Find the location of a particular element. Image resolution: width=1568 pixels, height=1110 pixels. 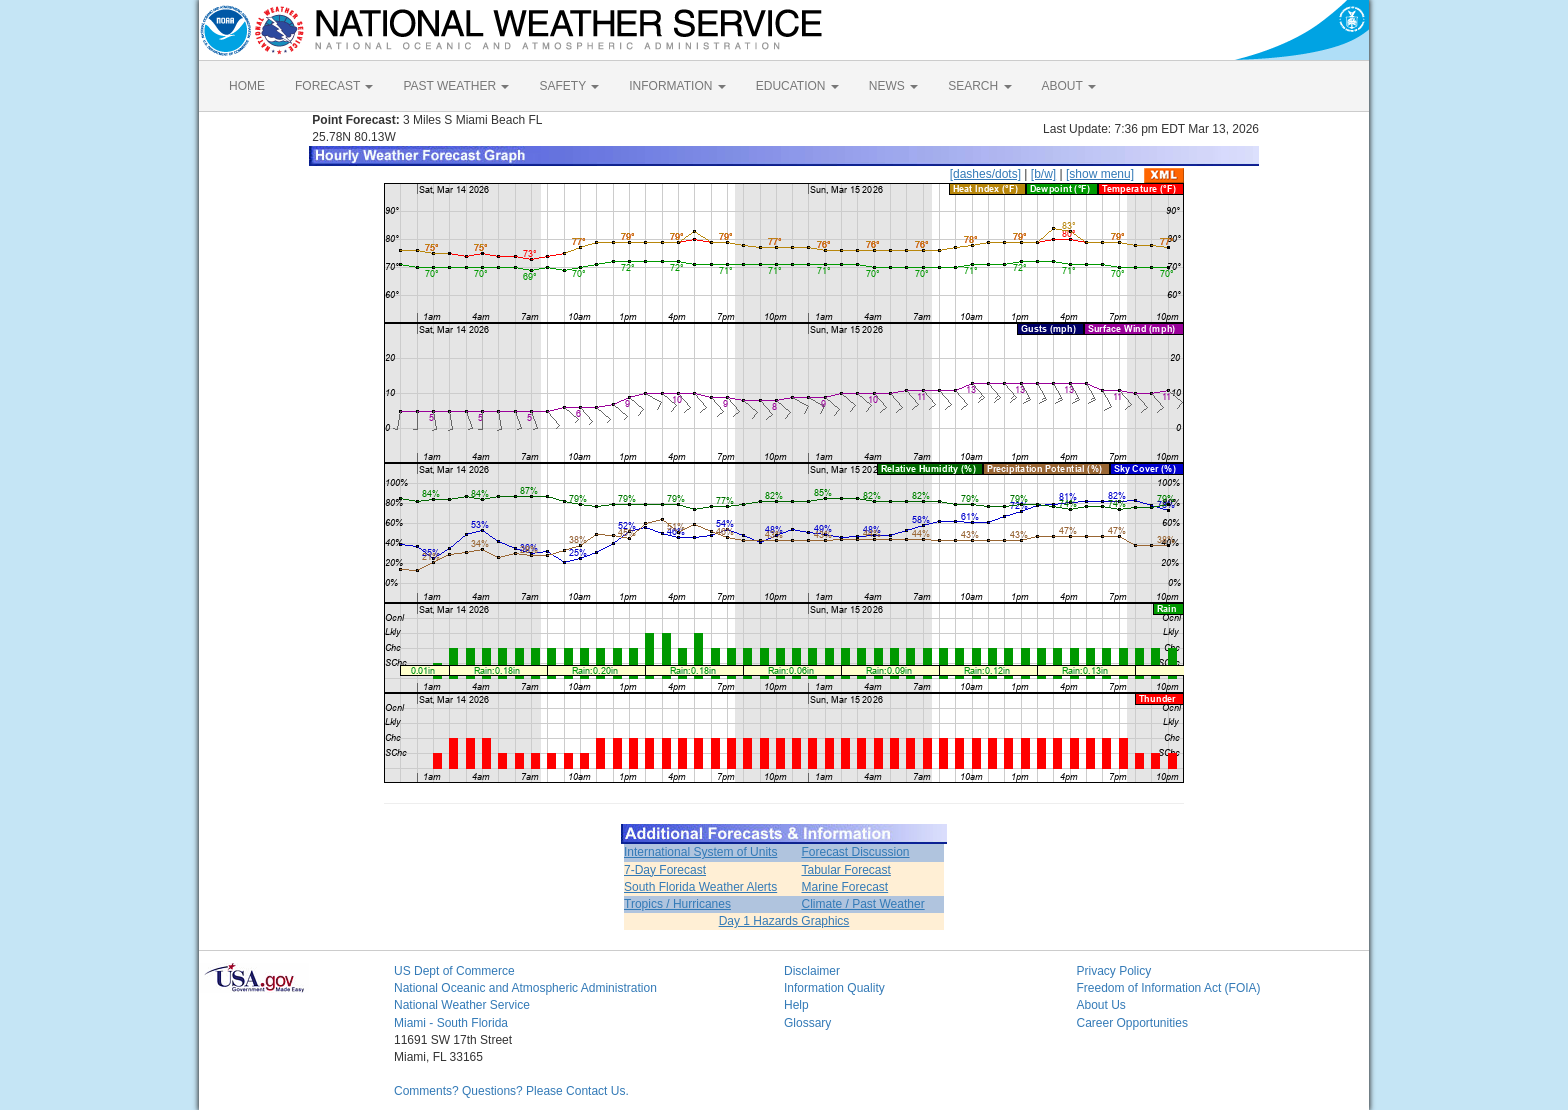

7-Day Forecast is located at coordinates (665, 870).